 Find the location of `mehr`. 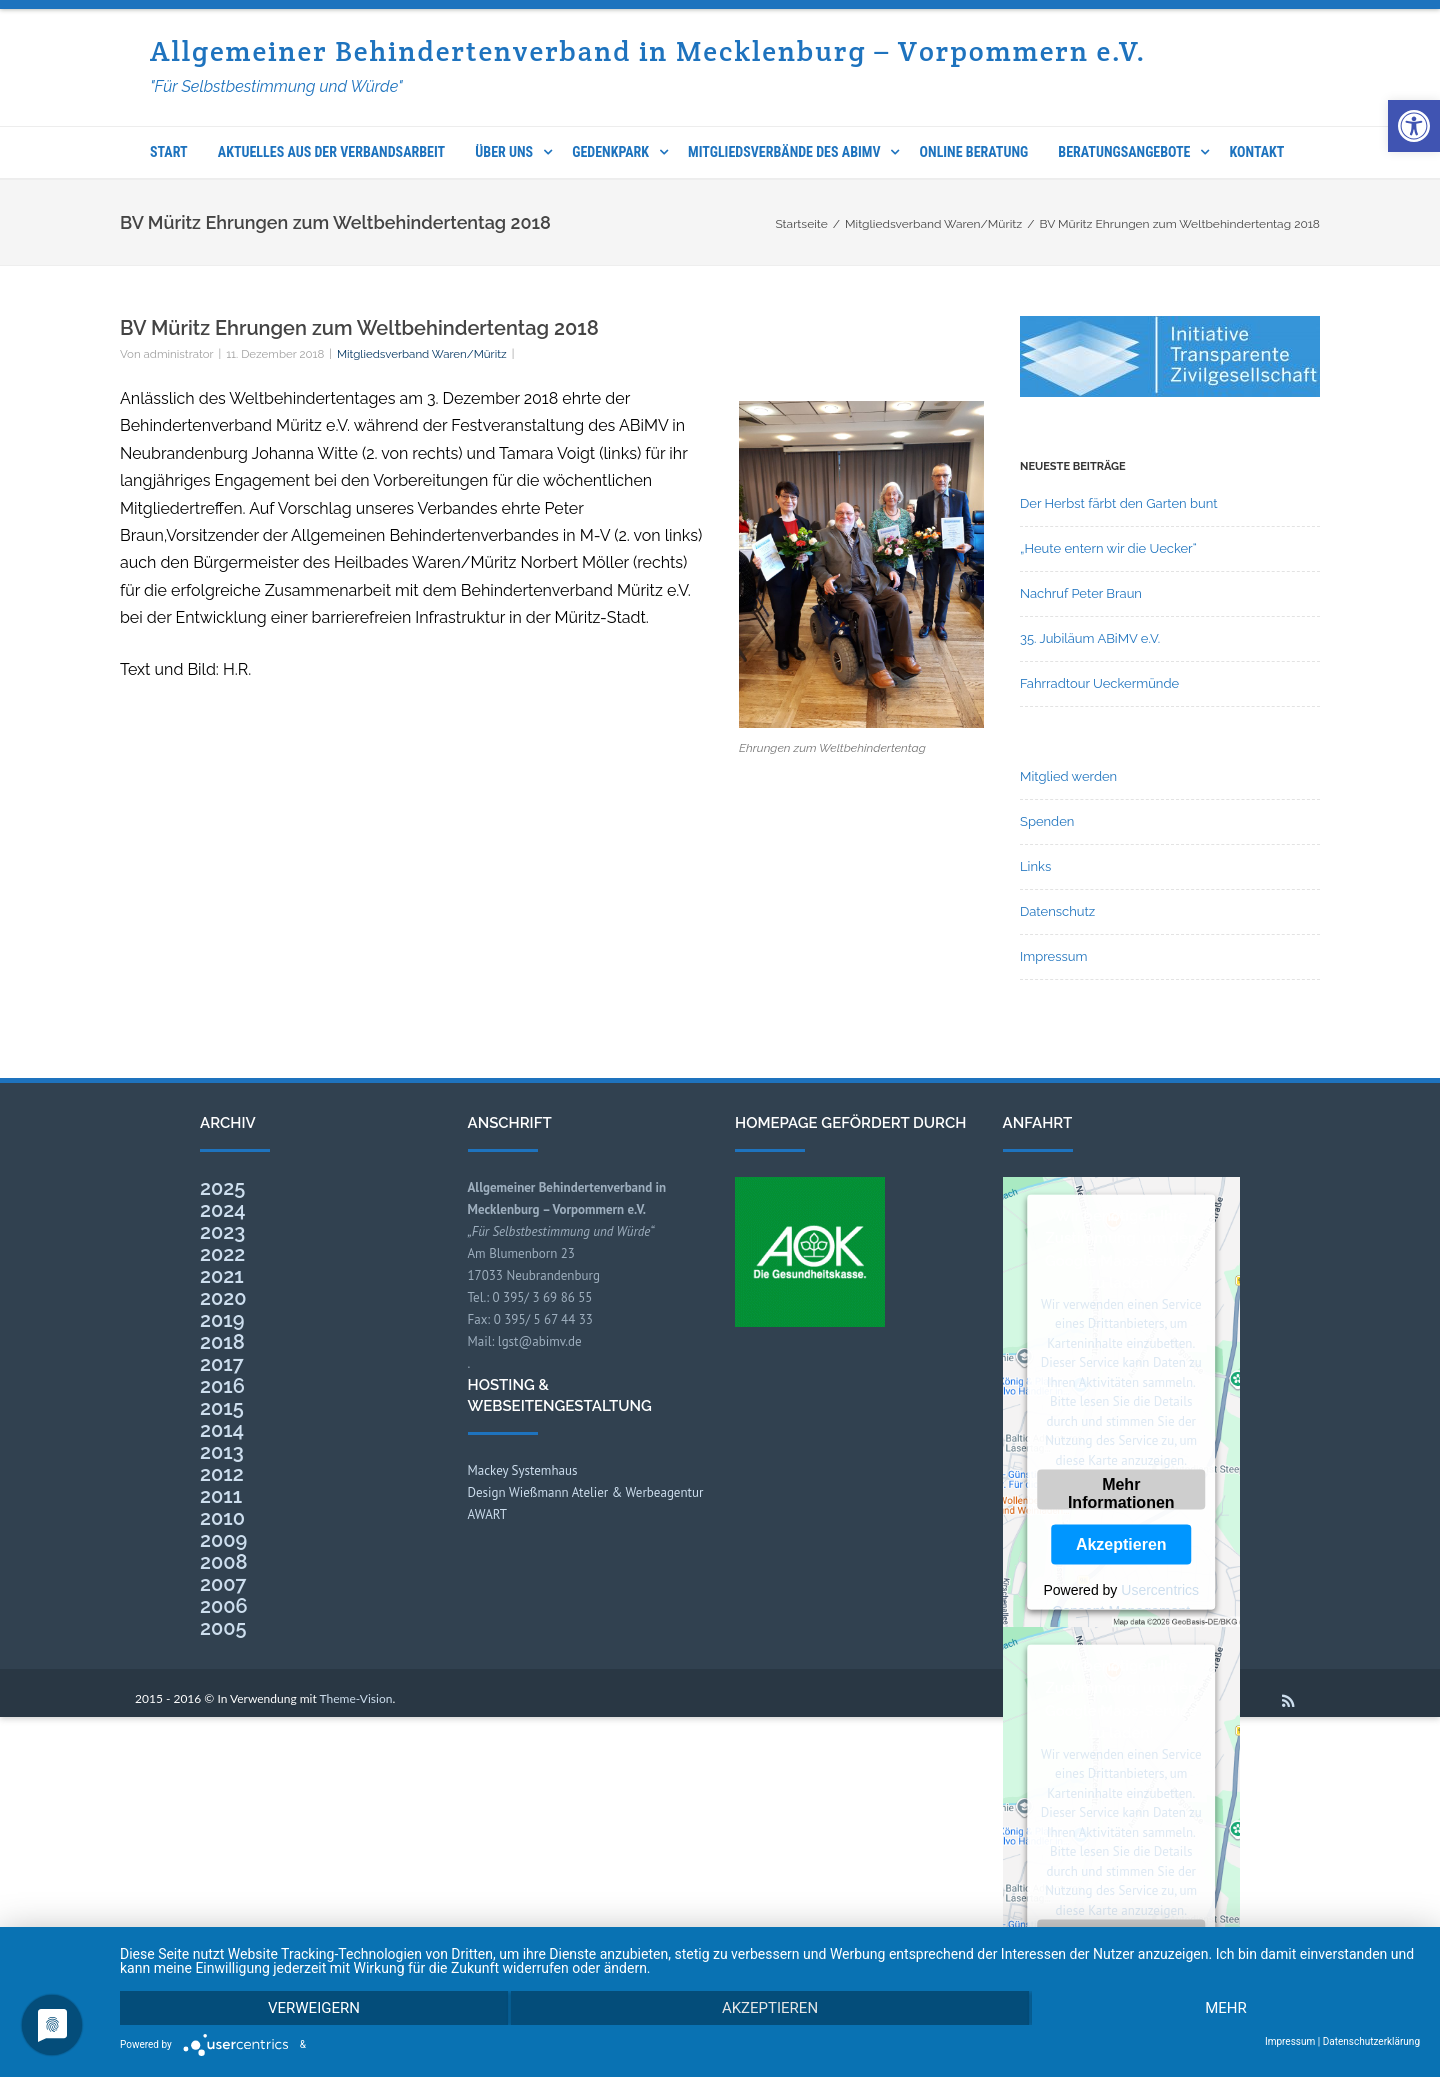

mehr is located at coordinates (1226, 2008).